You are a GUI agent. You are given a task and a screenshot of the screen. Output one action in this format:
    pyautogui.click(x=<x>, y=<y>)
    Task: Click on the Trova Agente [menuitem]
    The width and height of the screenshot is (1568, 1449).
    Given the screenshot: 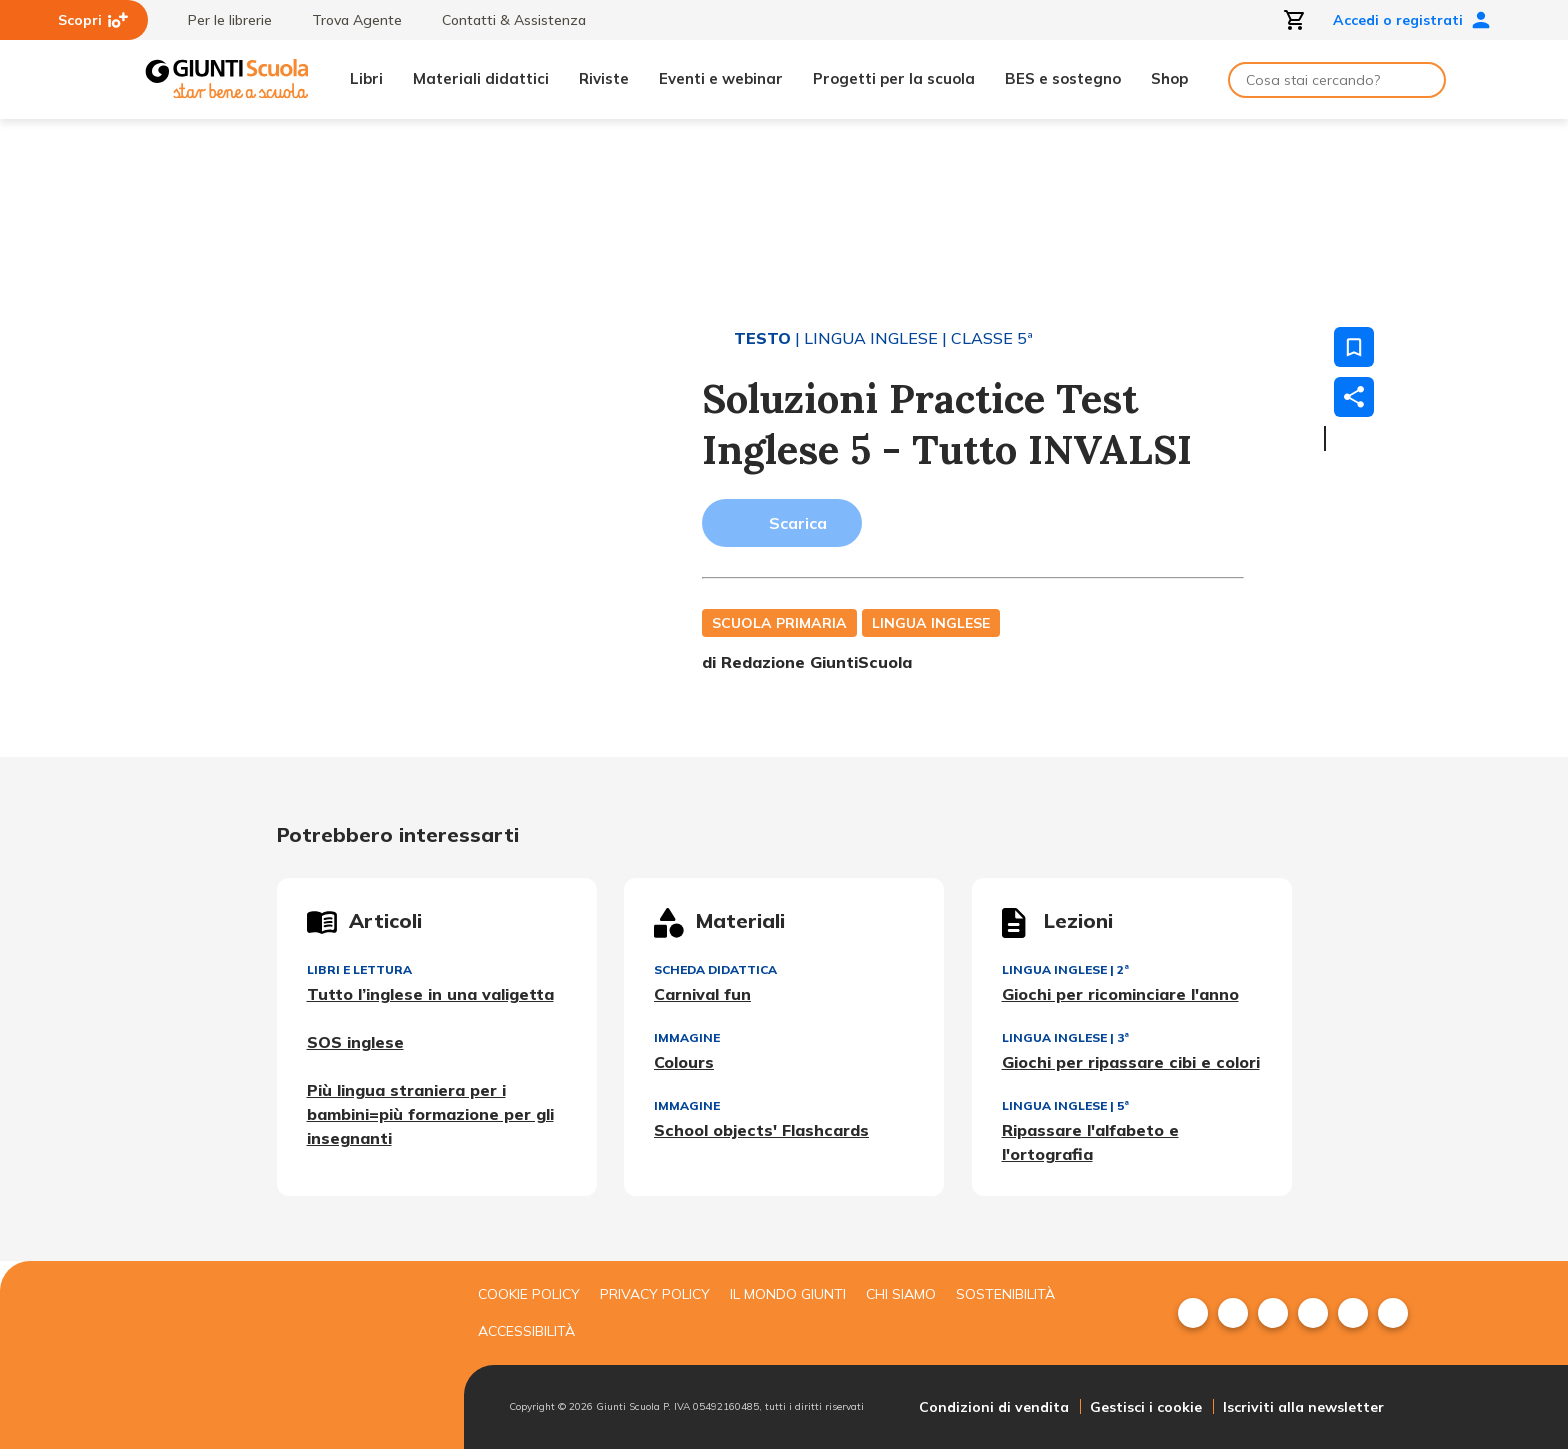 What is the action you would take?
    pyautogui.click(x=347, y=20)
    